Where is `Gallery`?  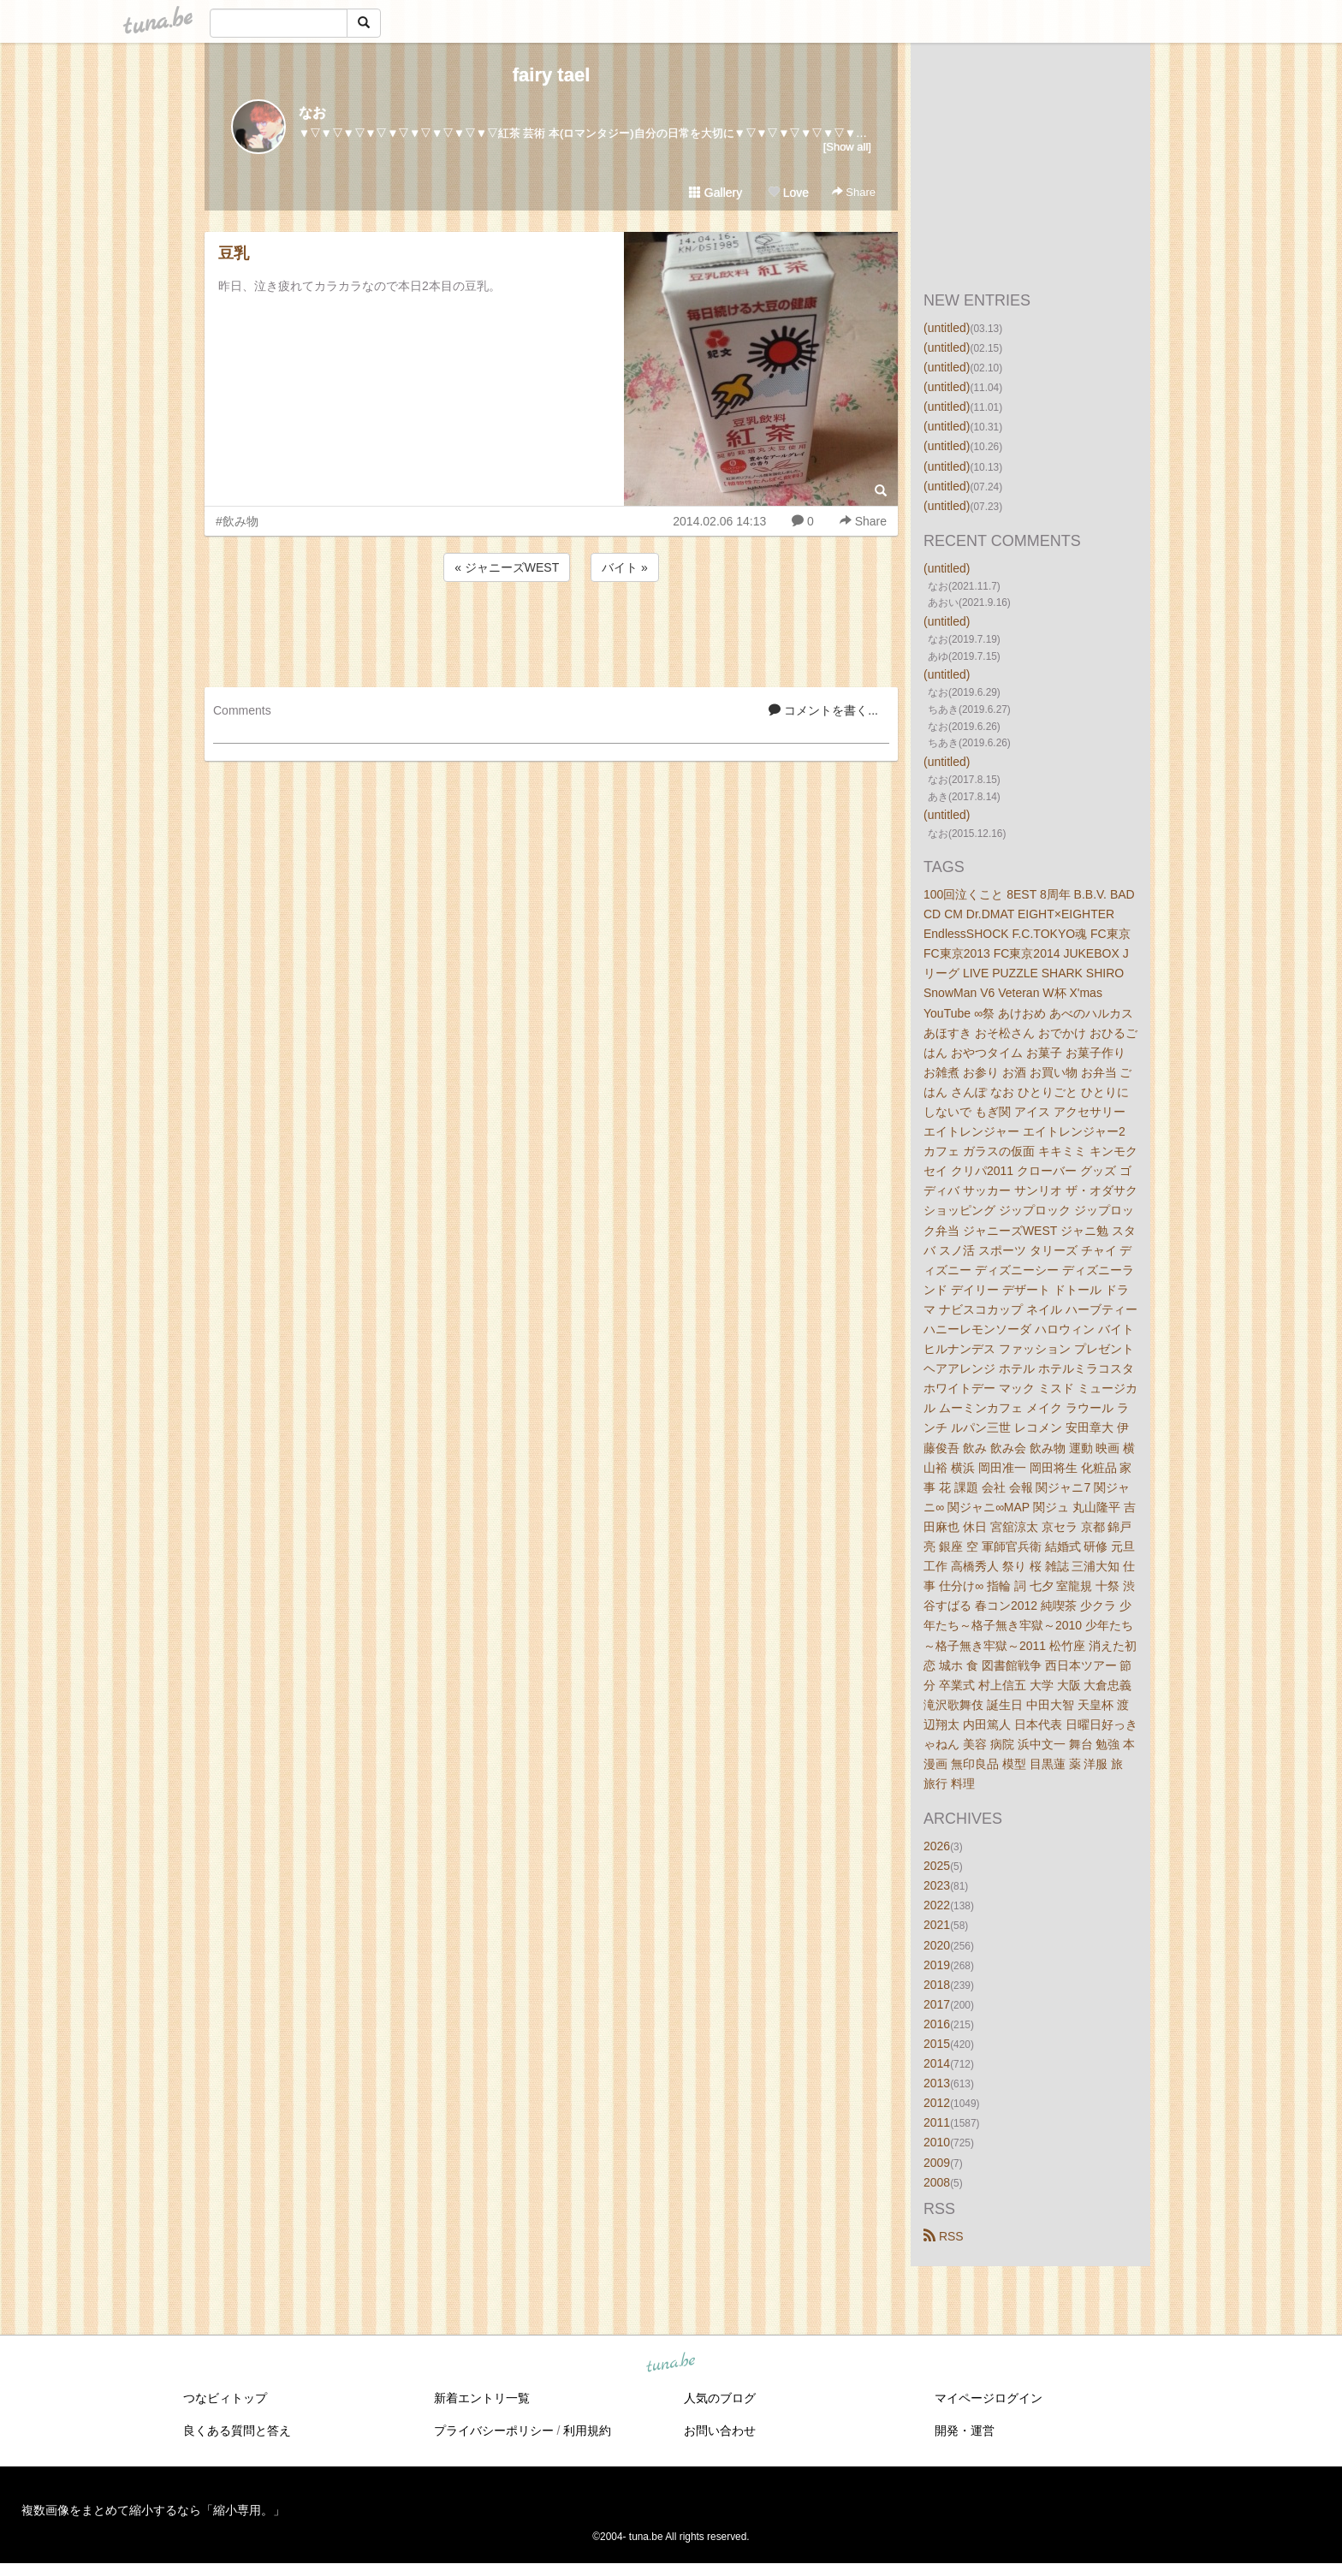 Gallery is located at coordinates (715, 192).